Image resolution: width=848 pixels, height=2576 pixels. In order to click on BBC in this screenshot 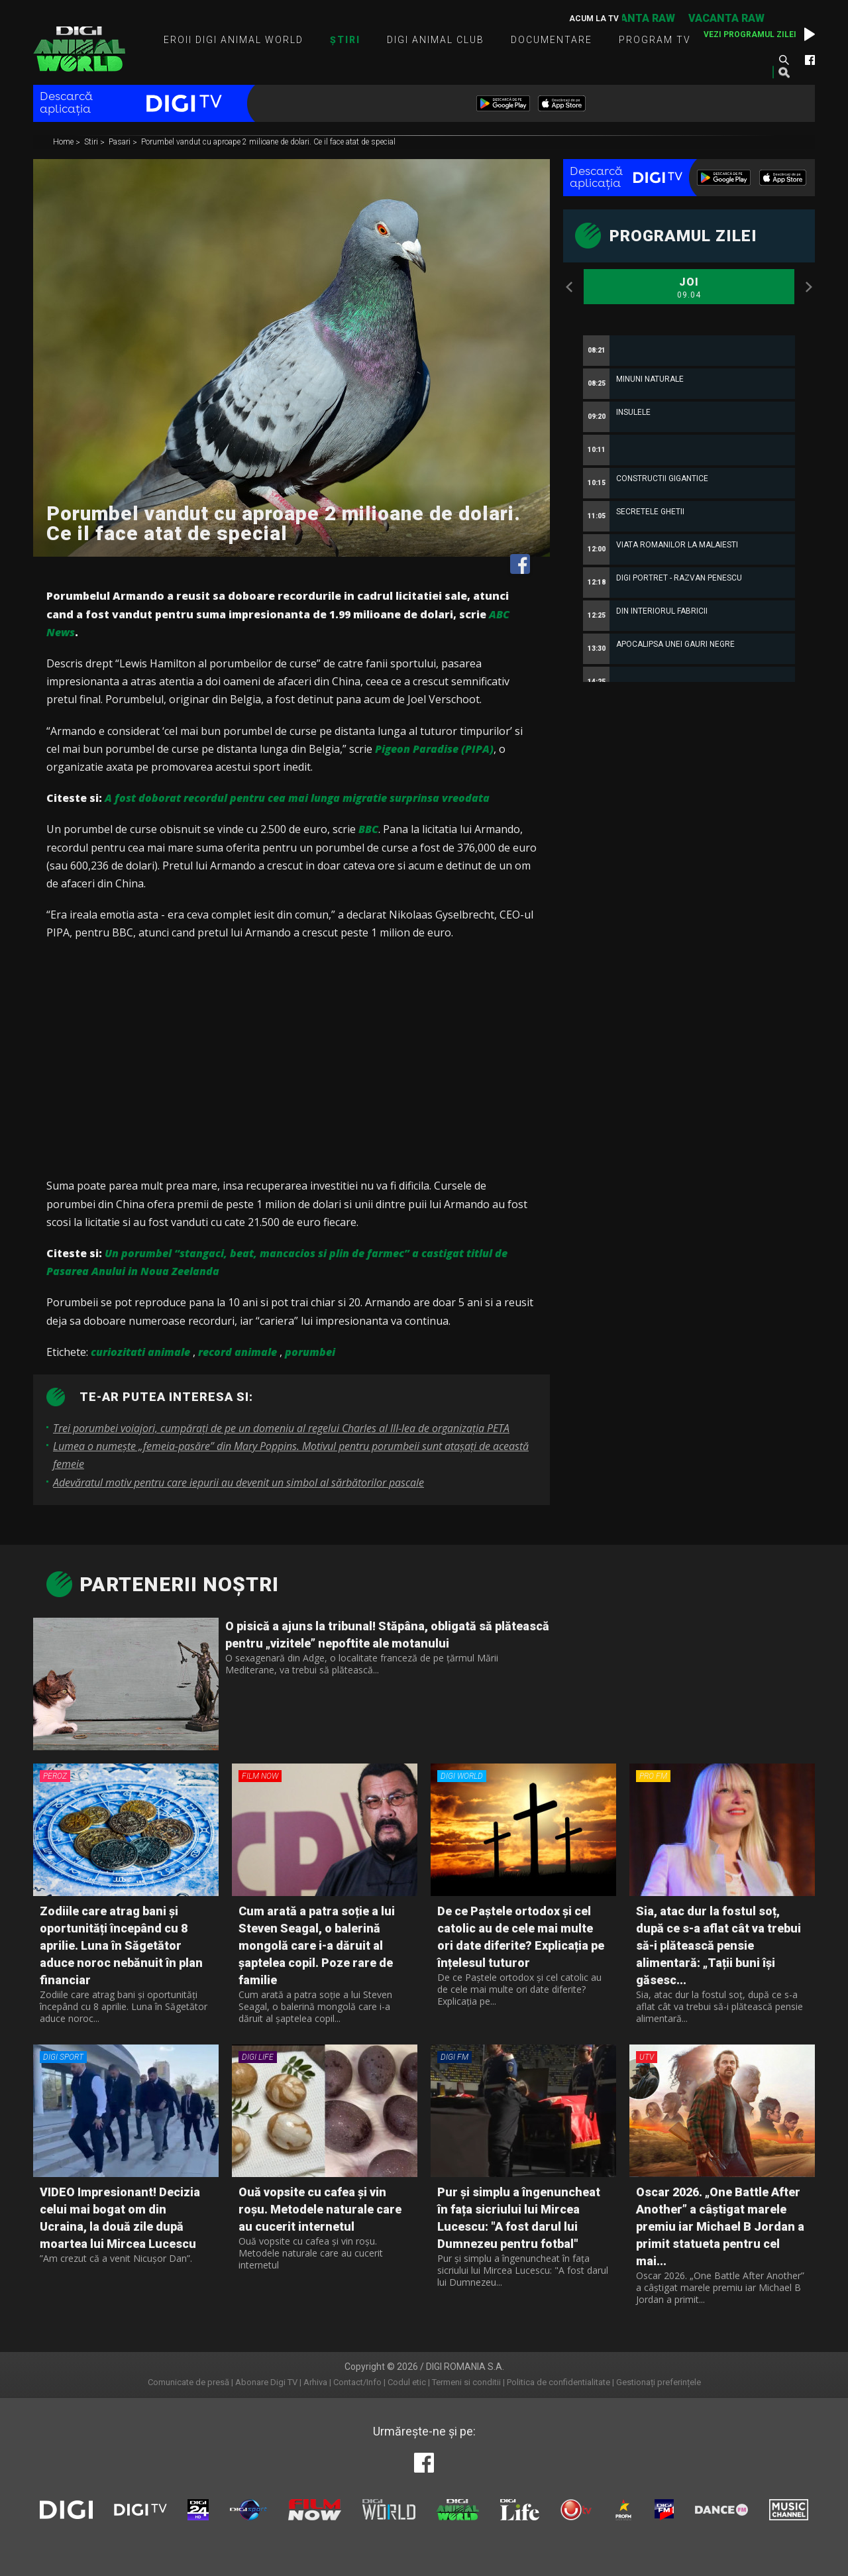, I will do `click(368, 829)`.